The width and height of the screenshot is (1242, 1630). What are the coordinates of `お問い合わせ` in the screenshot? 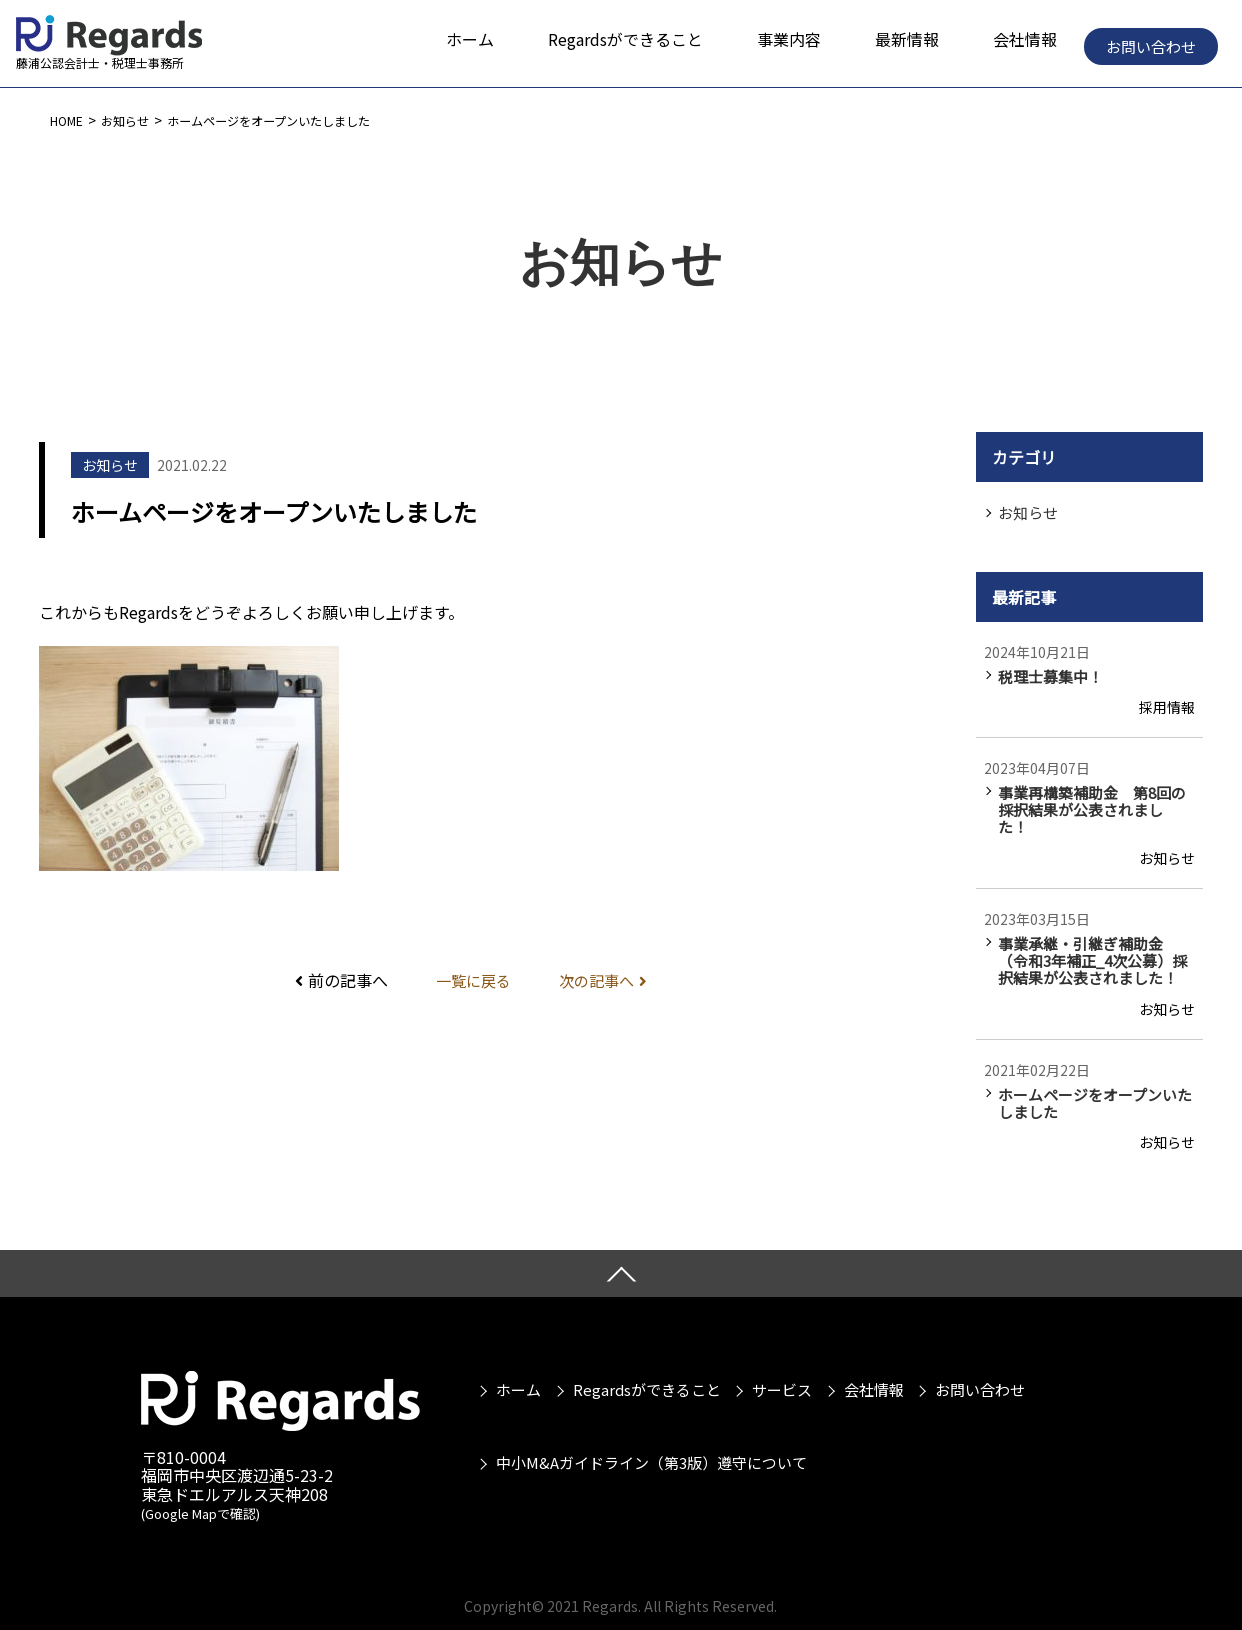 It's located at (1151, 46).